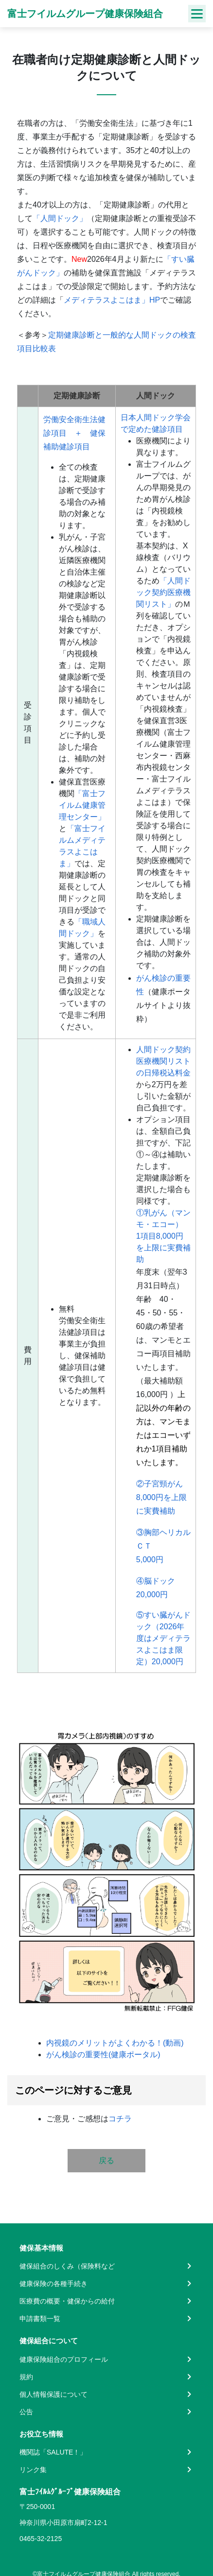 The image size is (213, 2576). What do you see at coordinates (112, 300) in the screenshot?
I see `メディテラスよこはま」HP` at bounding box center [112, 300].